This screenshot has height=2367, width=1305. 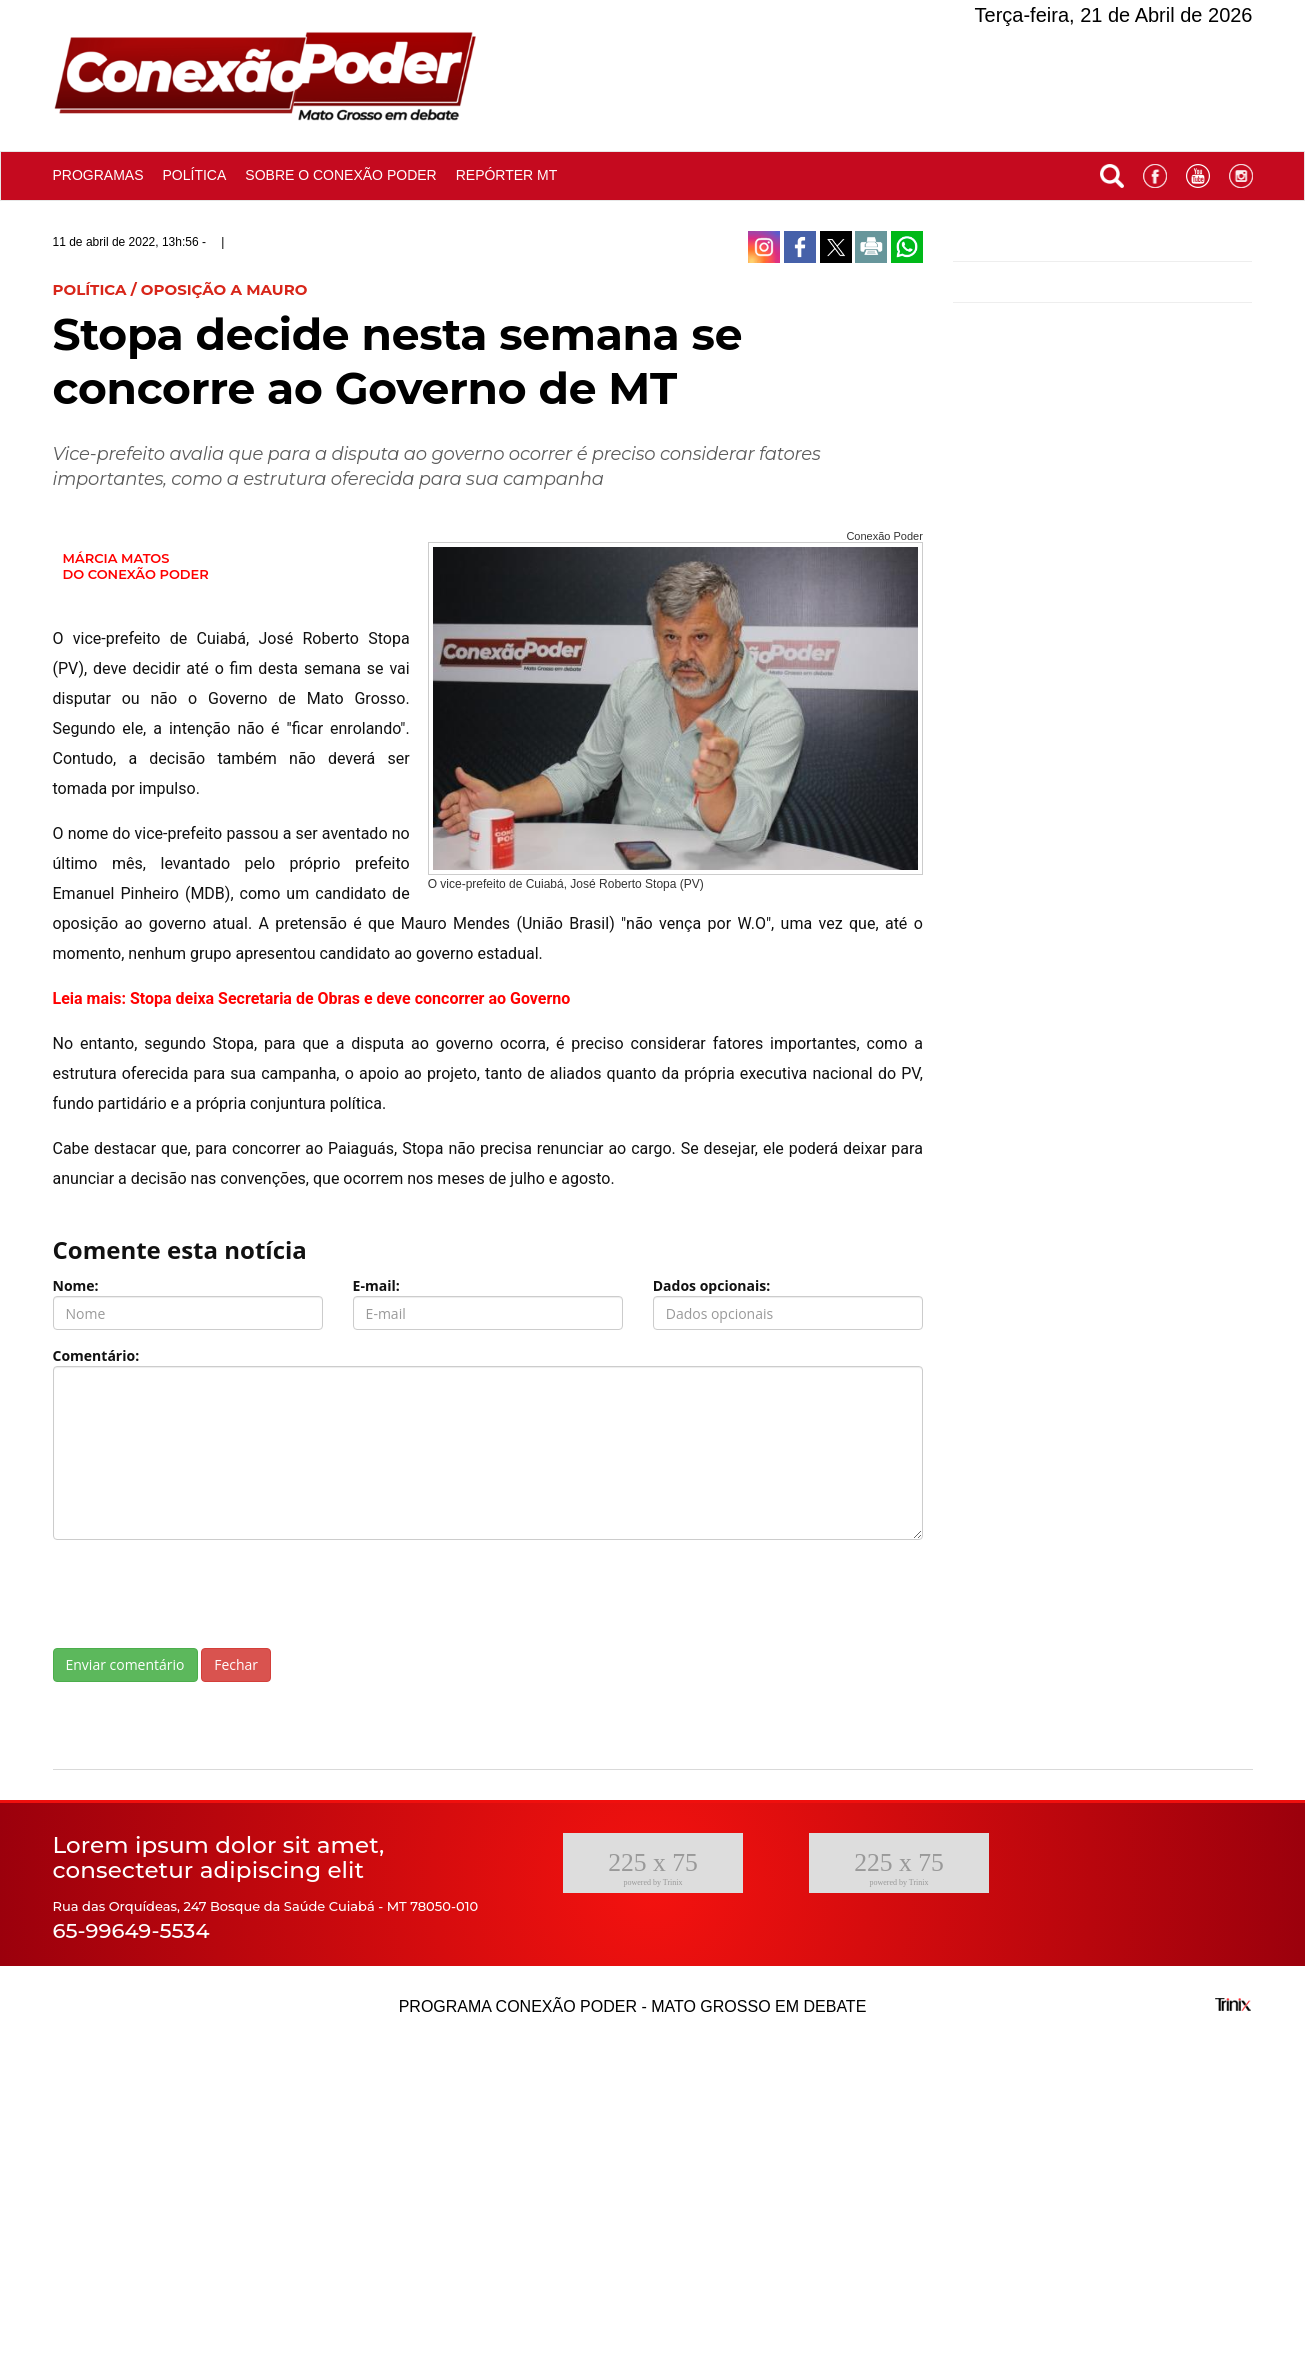 I want to click on Programas, so click(x=98, y=175).